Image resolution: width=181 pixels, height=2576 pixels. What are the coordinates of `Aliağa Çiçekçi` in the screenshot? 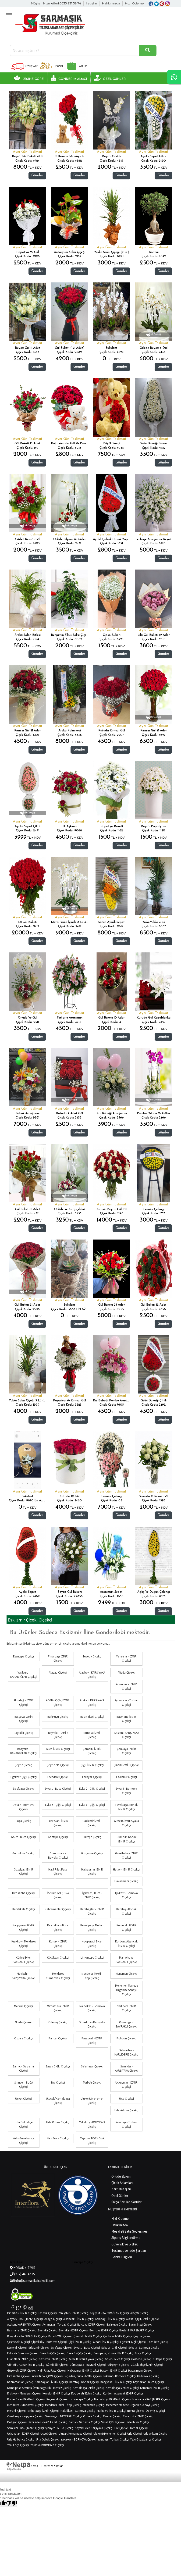 It's located at (126, 1673).